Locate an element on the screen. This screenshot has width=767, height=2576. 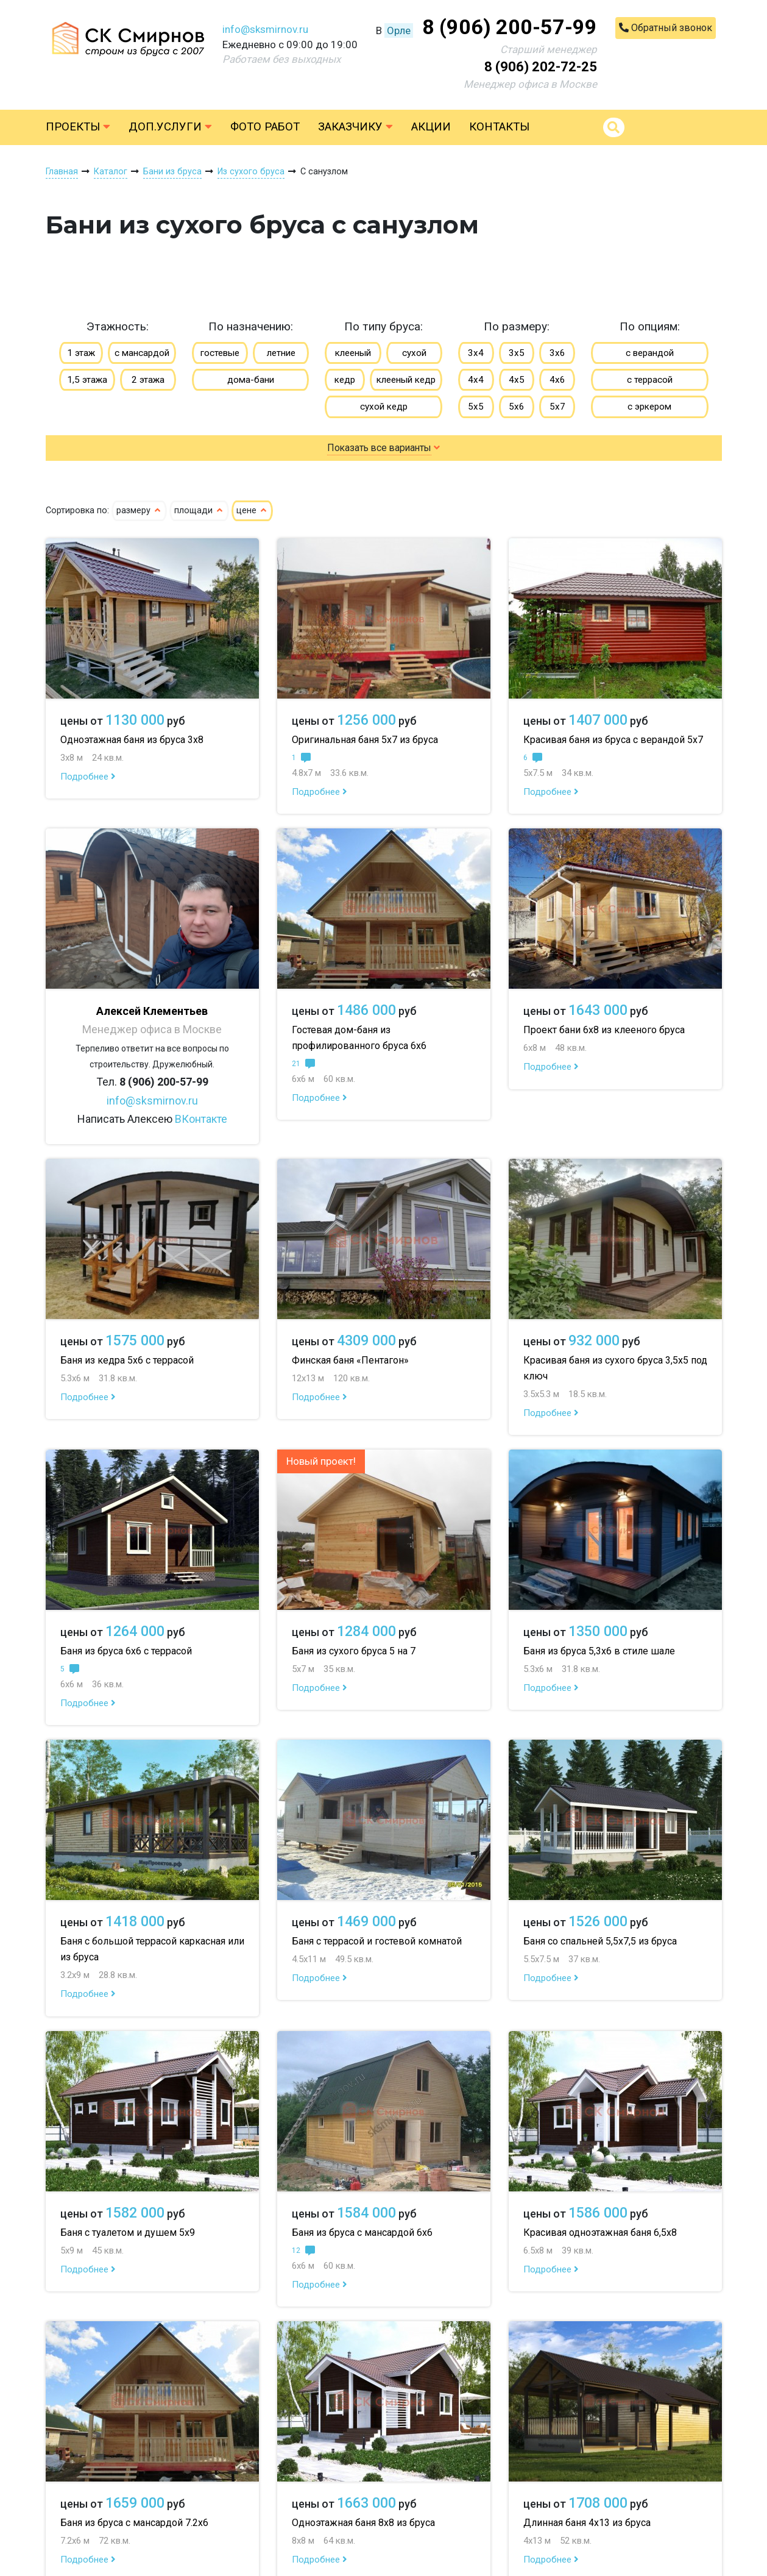
размеру is located at coordinates (139, 510).